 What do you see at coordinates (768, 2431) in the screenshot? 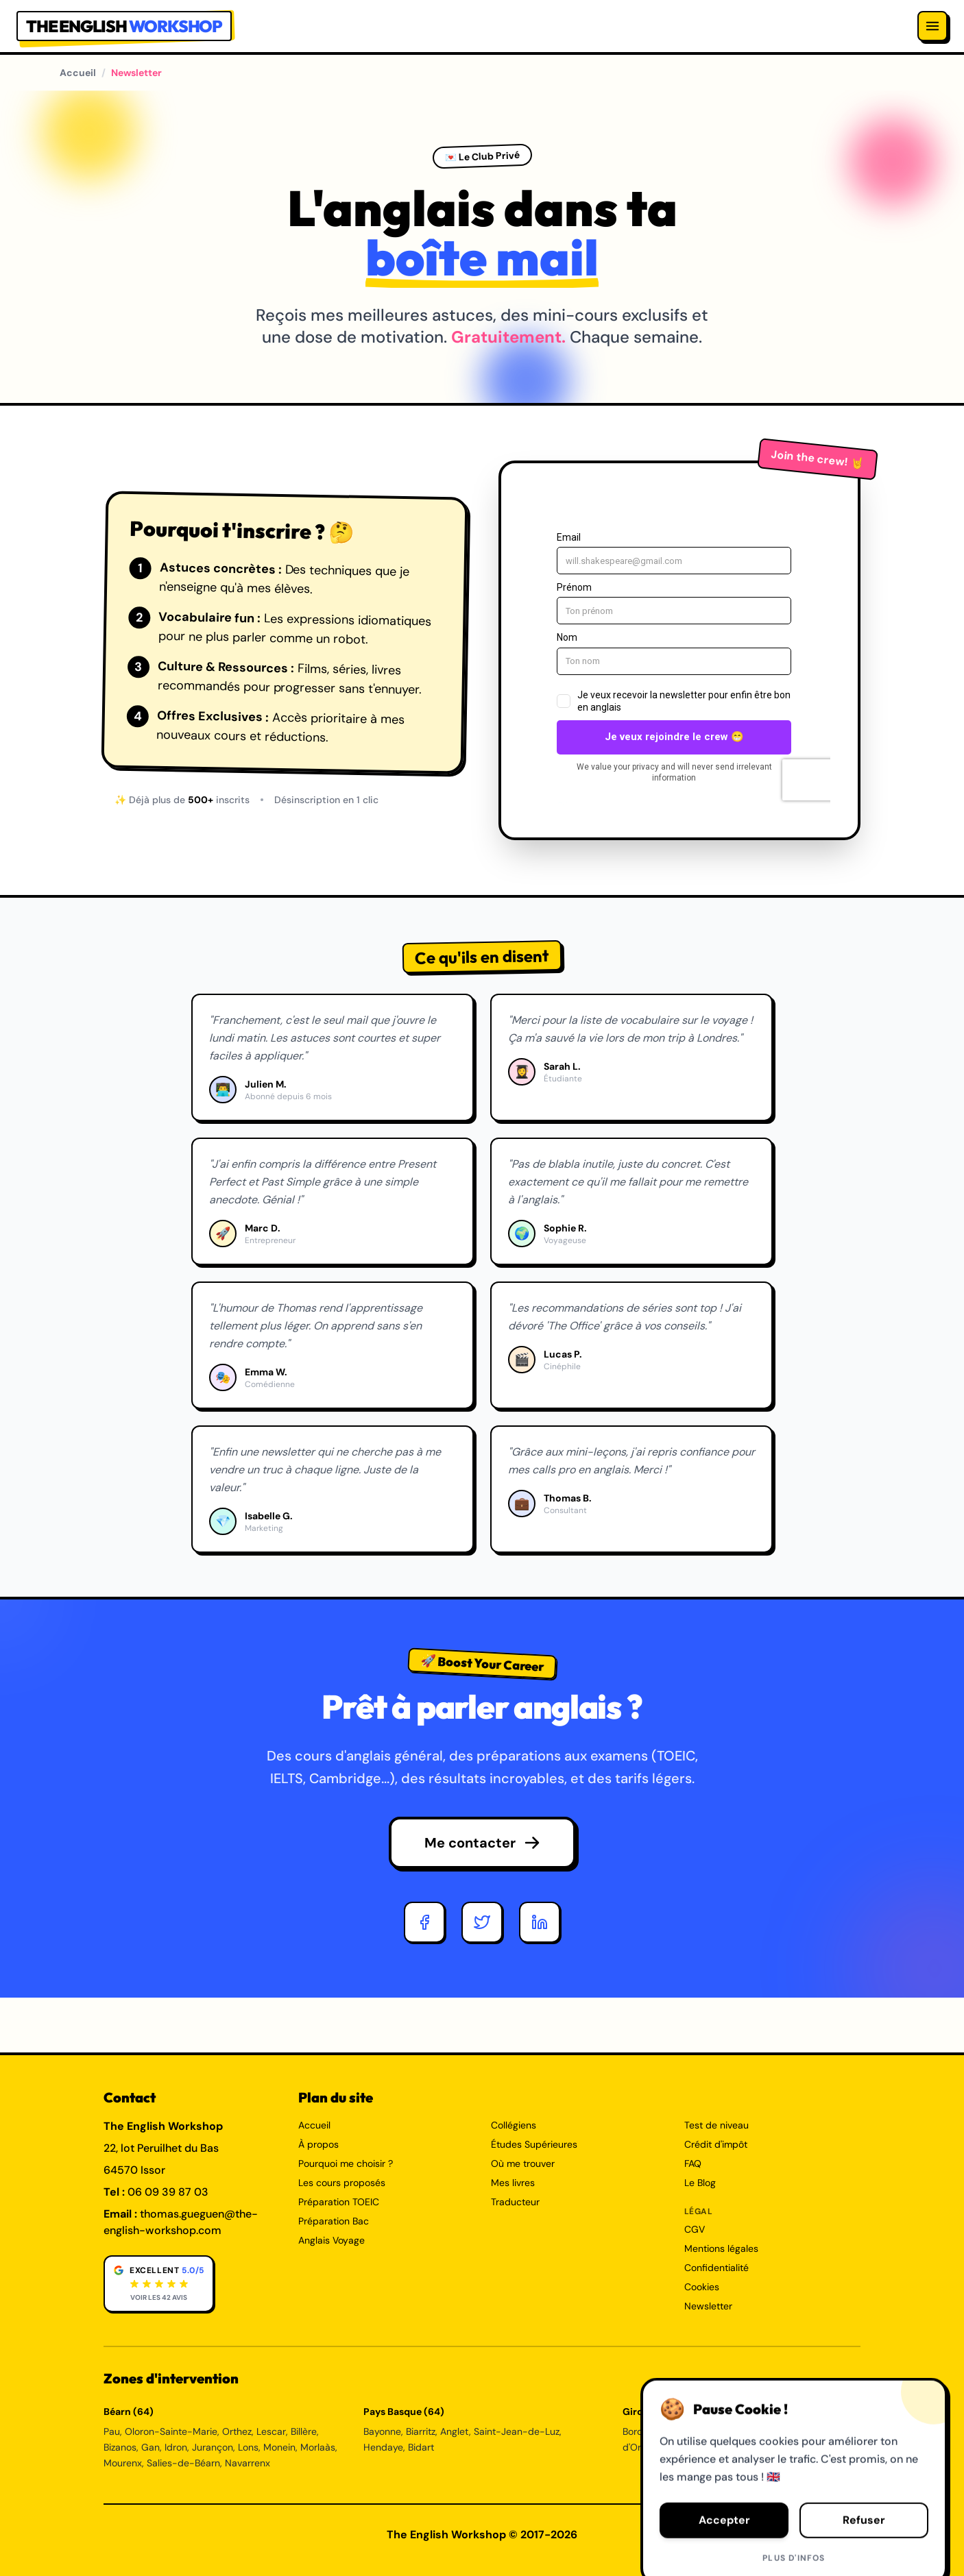
I see `Talence` at bounding box center [768, 2431].